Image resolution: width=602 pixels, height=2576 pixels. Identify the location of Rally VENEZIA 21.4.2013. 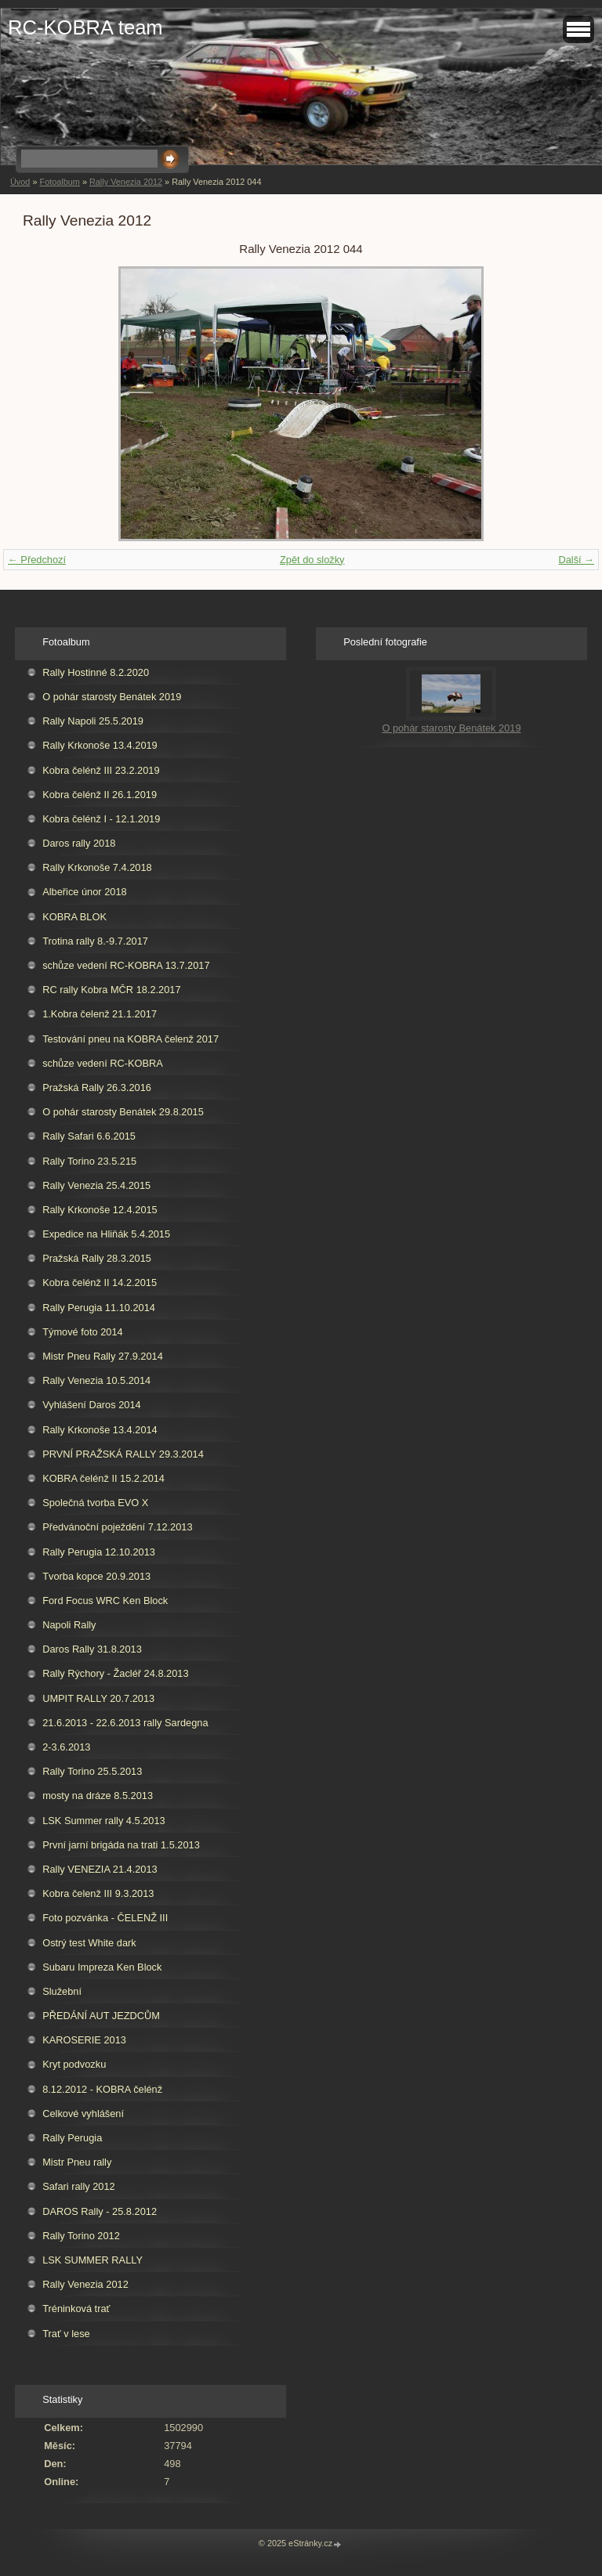
(100, 1869).